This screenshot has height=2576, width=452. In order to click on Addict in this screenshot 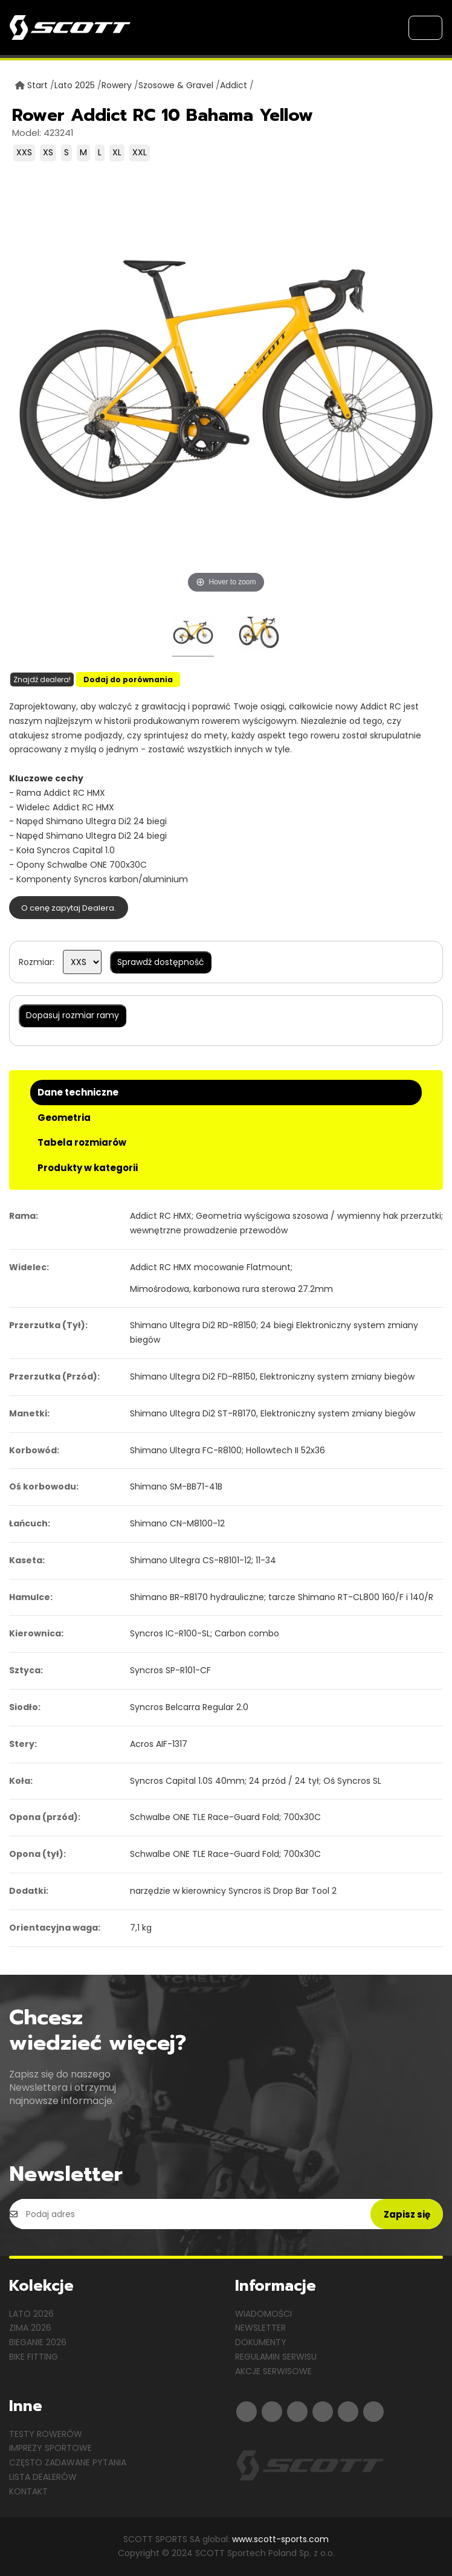, I will do `click(233, 85)`.